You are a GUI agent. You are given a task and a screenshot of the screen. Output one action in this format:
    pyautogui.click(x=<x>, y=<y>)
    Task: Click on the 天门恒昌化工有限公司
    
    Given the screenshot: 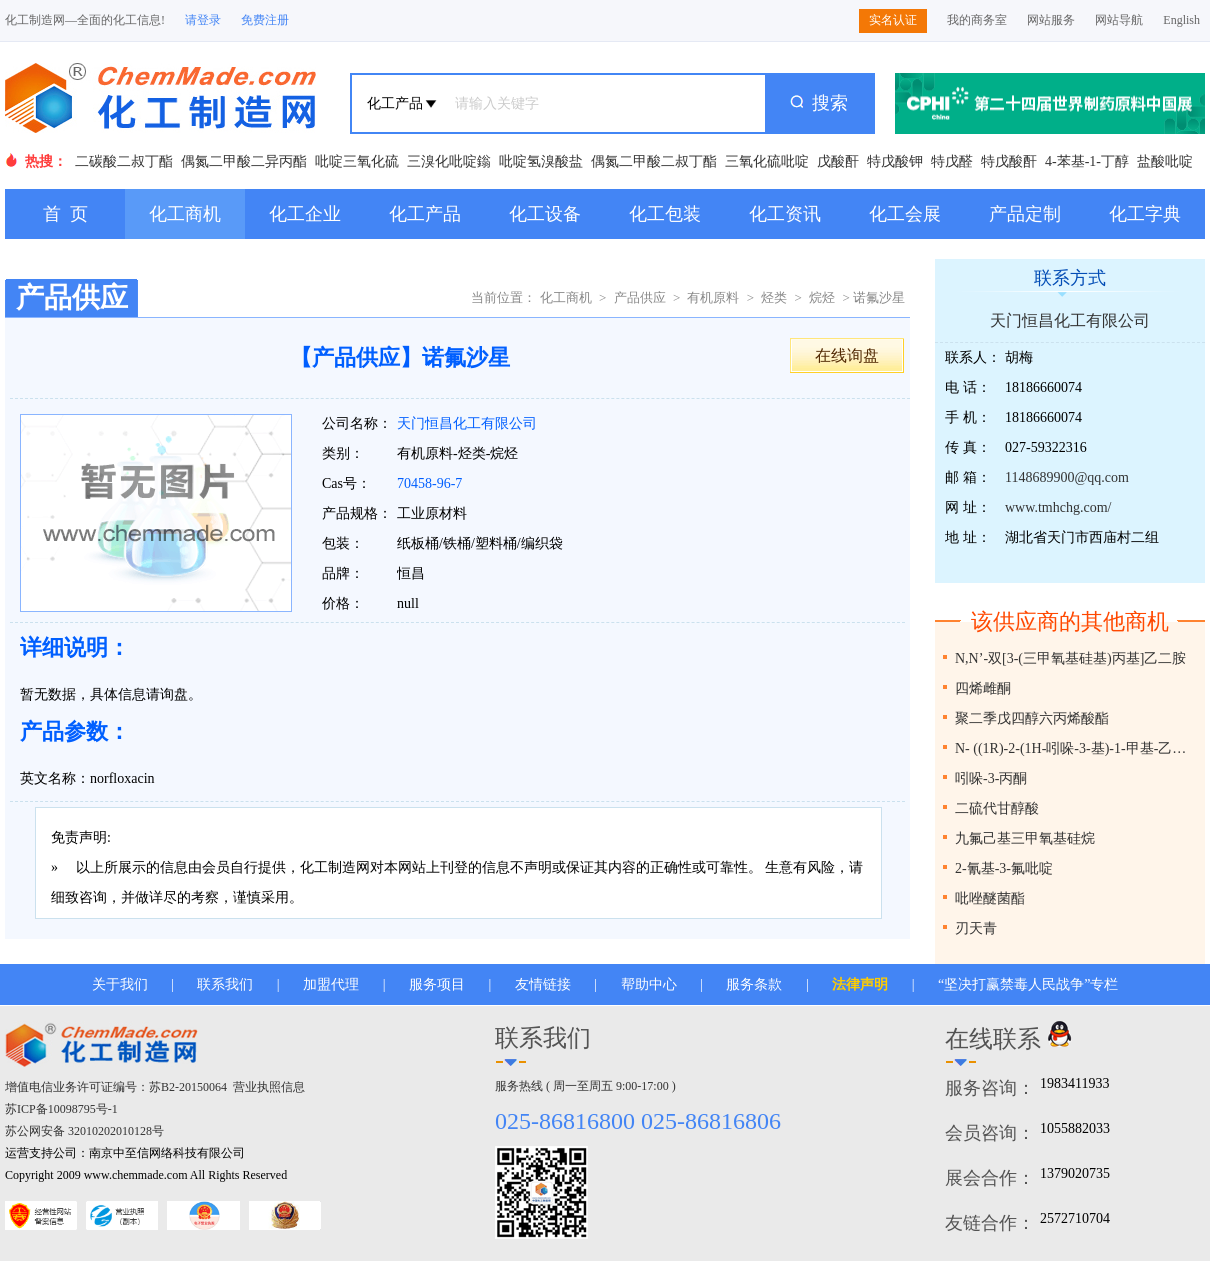 What is the action you would take?
    pyautogui.click(x=467, y=423)
    